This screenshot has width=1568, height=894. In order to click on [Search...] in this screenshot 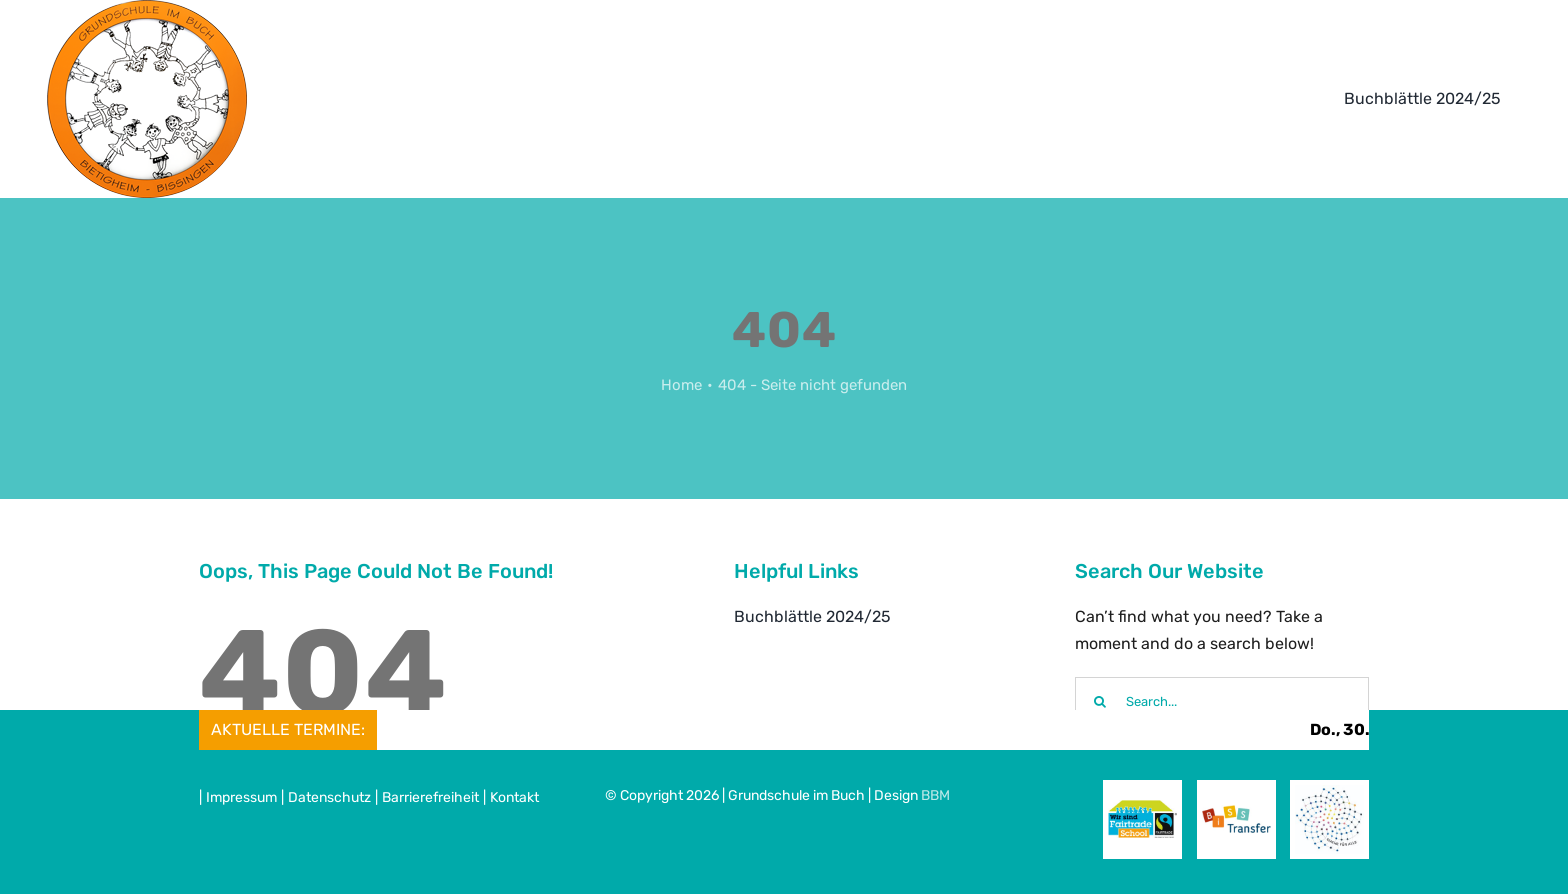, I will do `click(1222, 702)`.